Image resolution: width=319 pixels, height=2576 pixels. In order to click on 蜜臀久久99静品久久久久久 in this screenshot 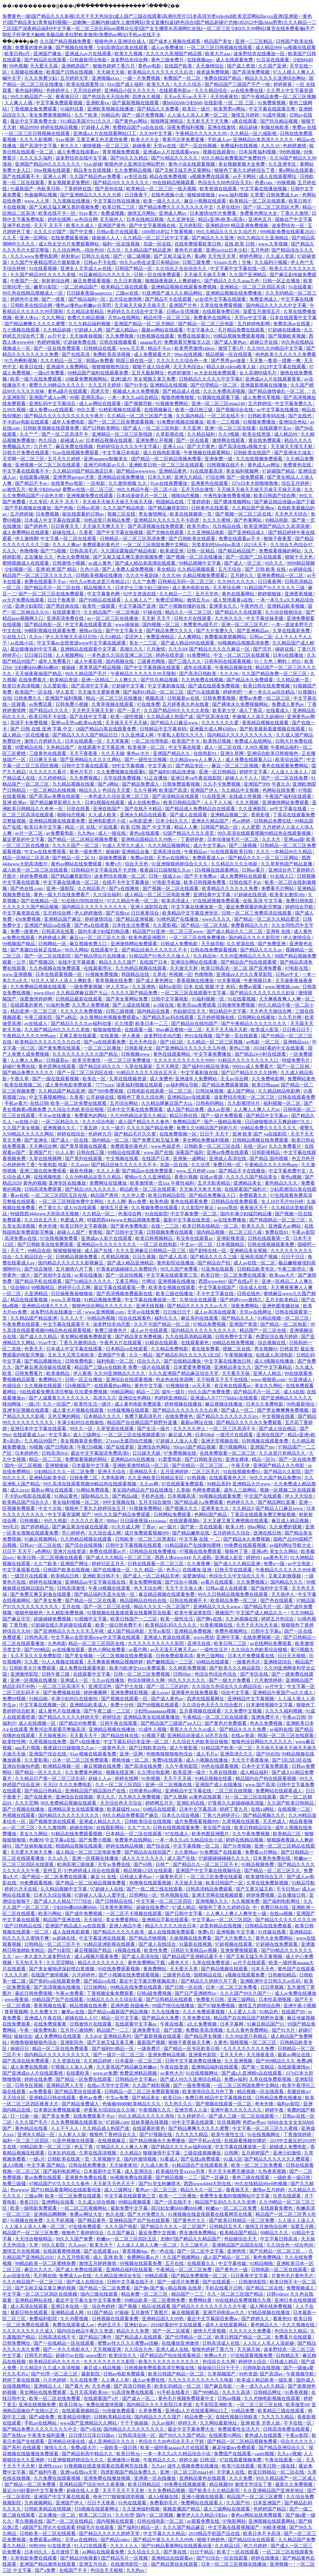, I will do `click(57, 385)`.